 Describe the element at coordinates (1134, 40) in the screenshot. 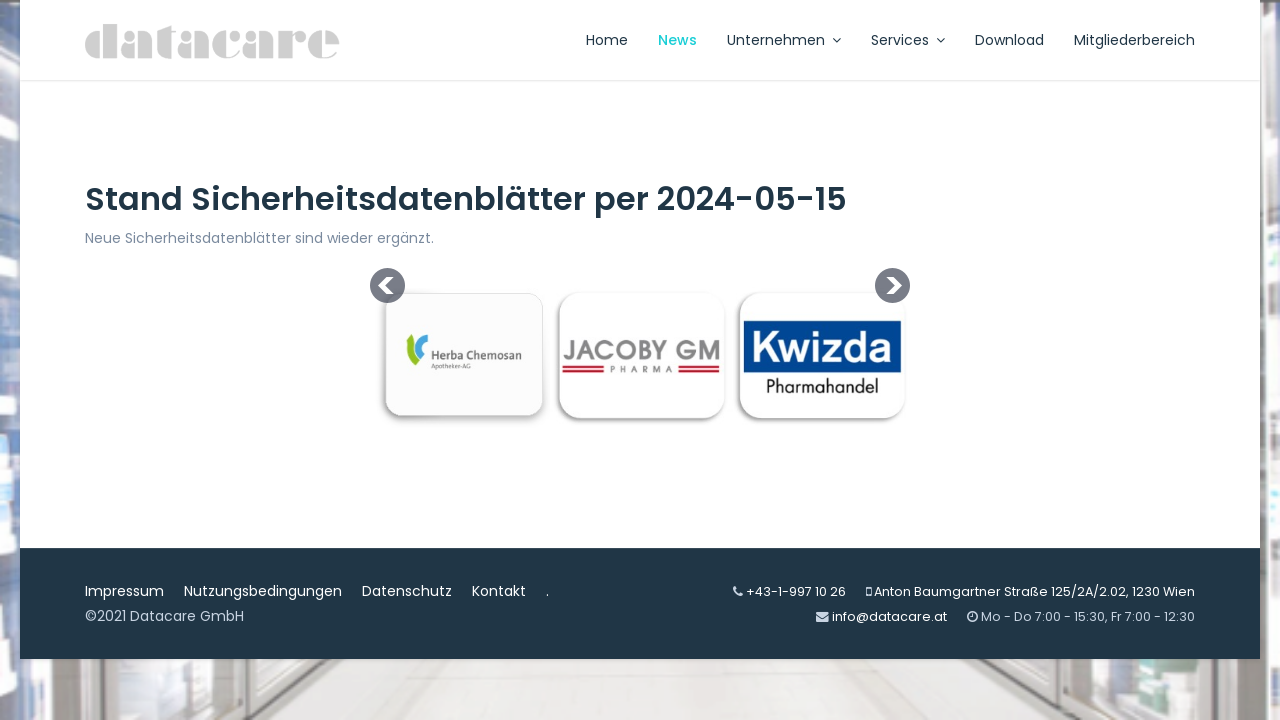

I see `Mitgliederbereich` at that location.